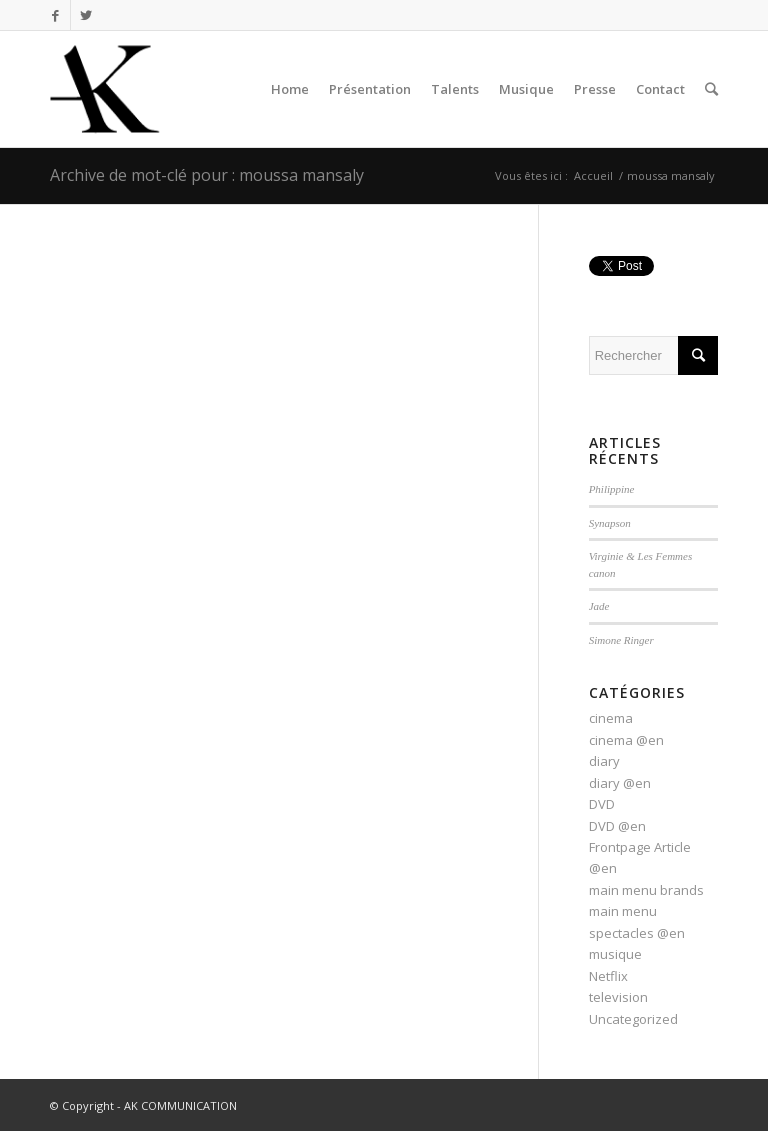 The height and width of the screenshot is (1131, 768). I want to click on cinema @en, so click(626, 740).